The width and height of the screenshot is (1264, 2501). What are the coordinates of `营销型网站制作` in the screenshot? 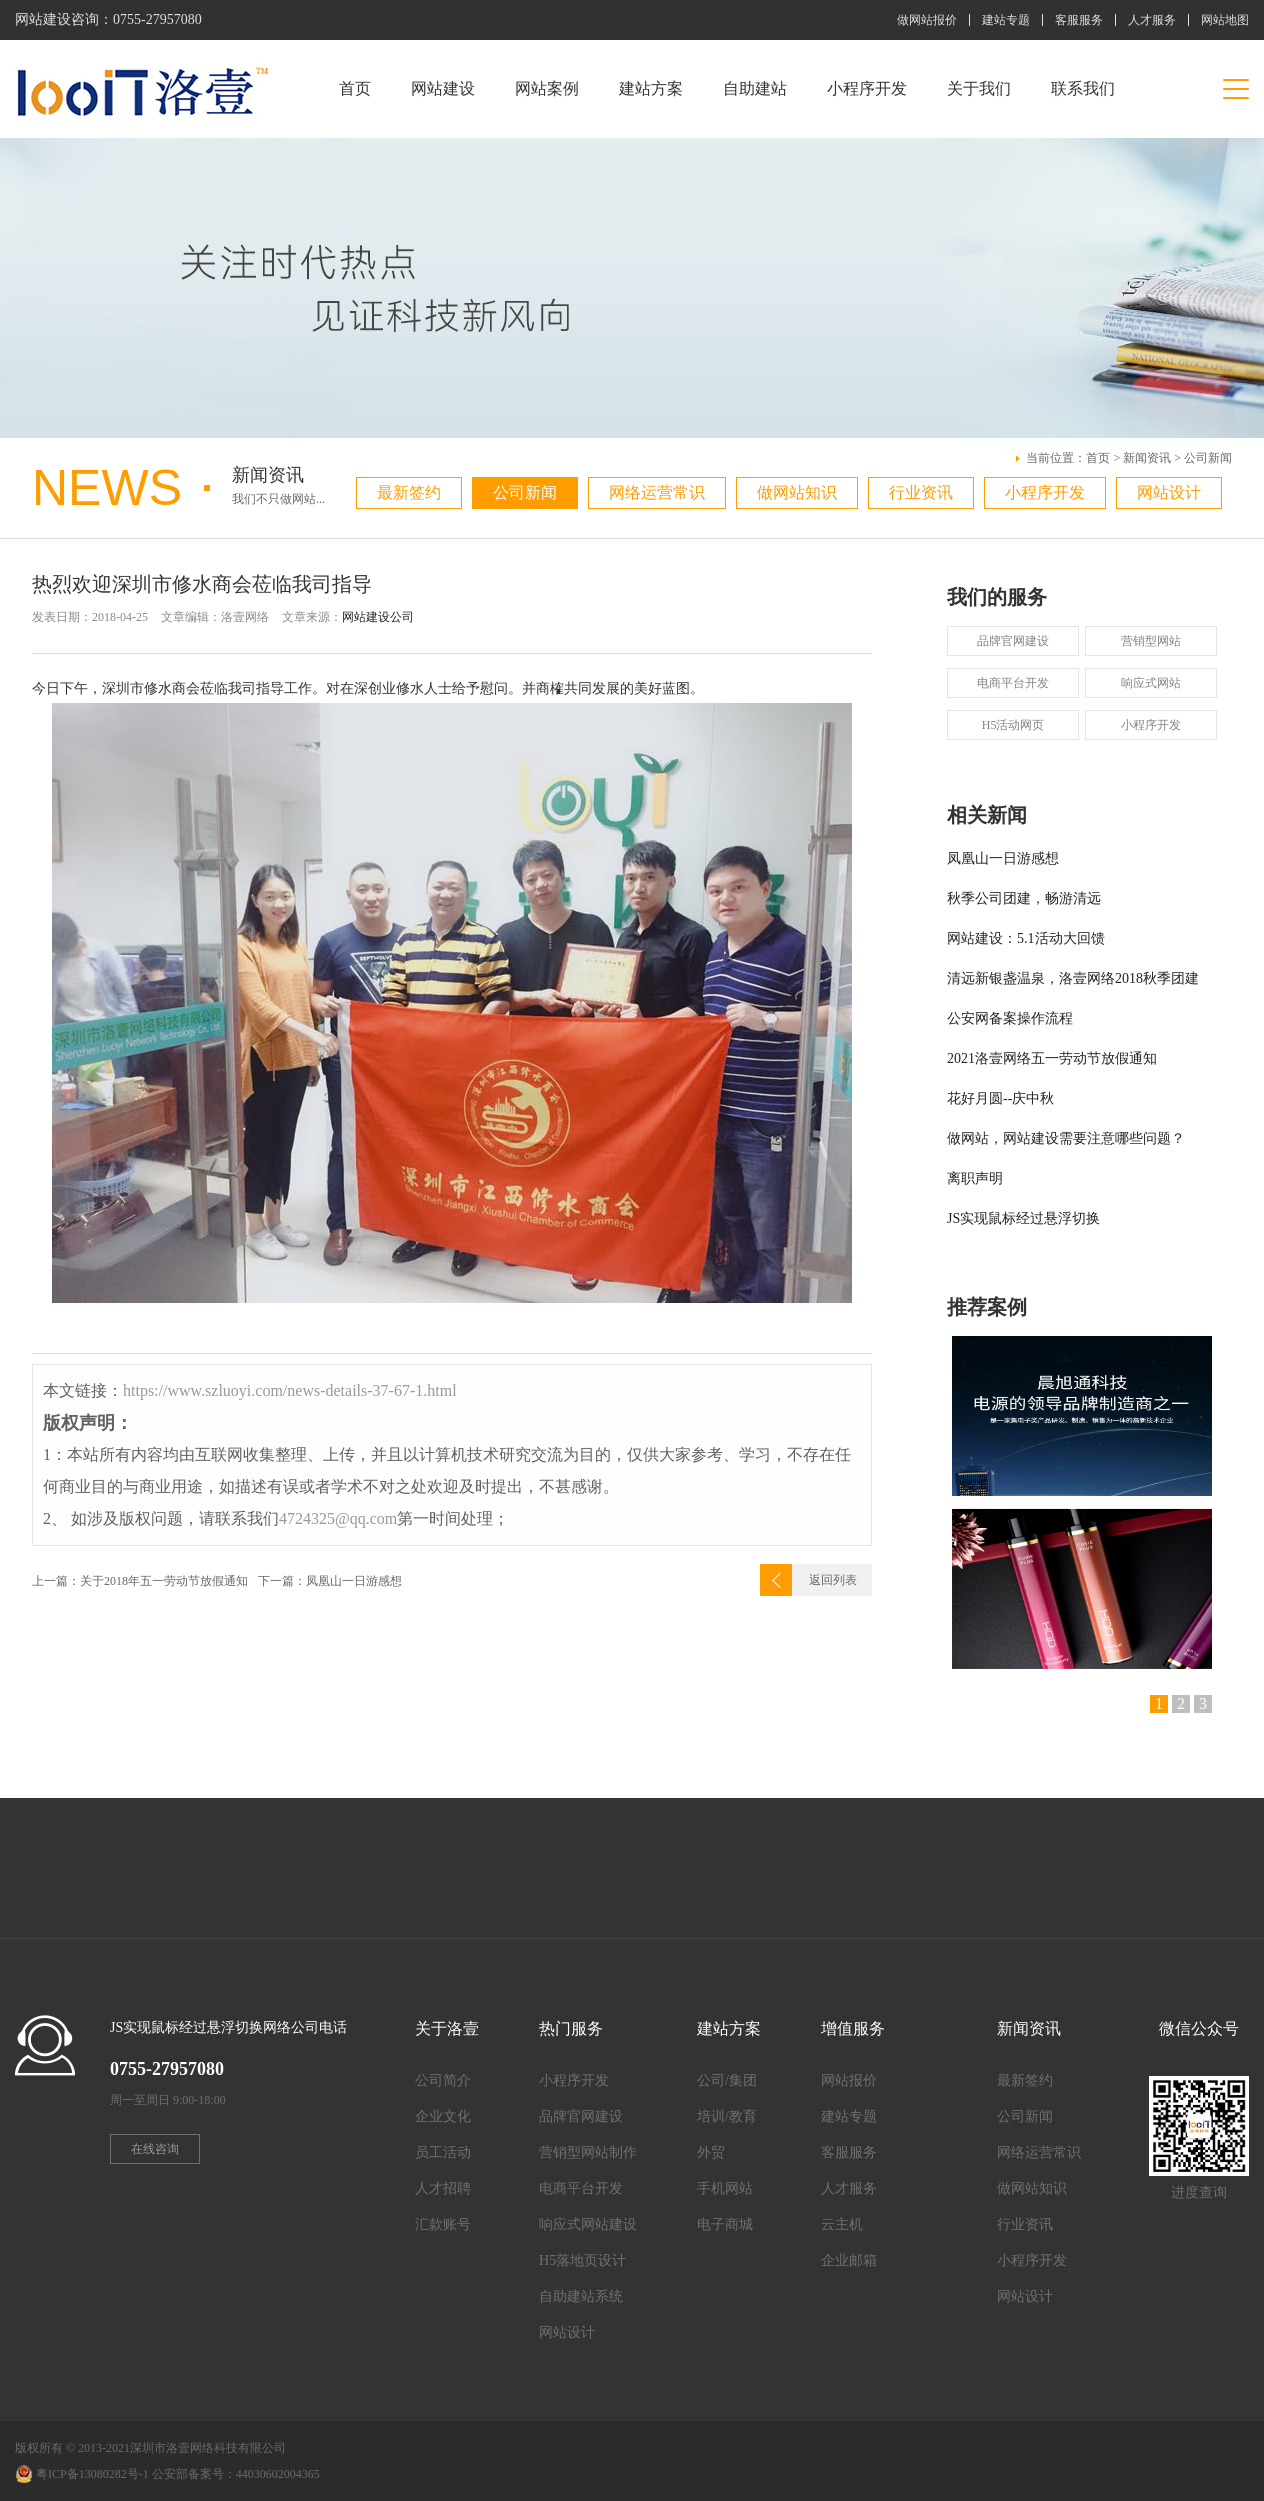 It's located at (588, 2152).